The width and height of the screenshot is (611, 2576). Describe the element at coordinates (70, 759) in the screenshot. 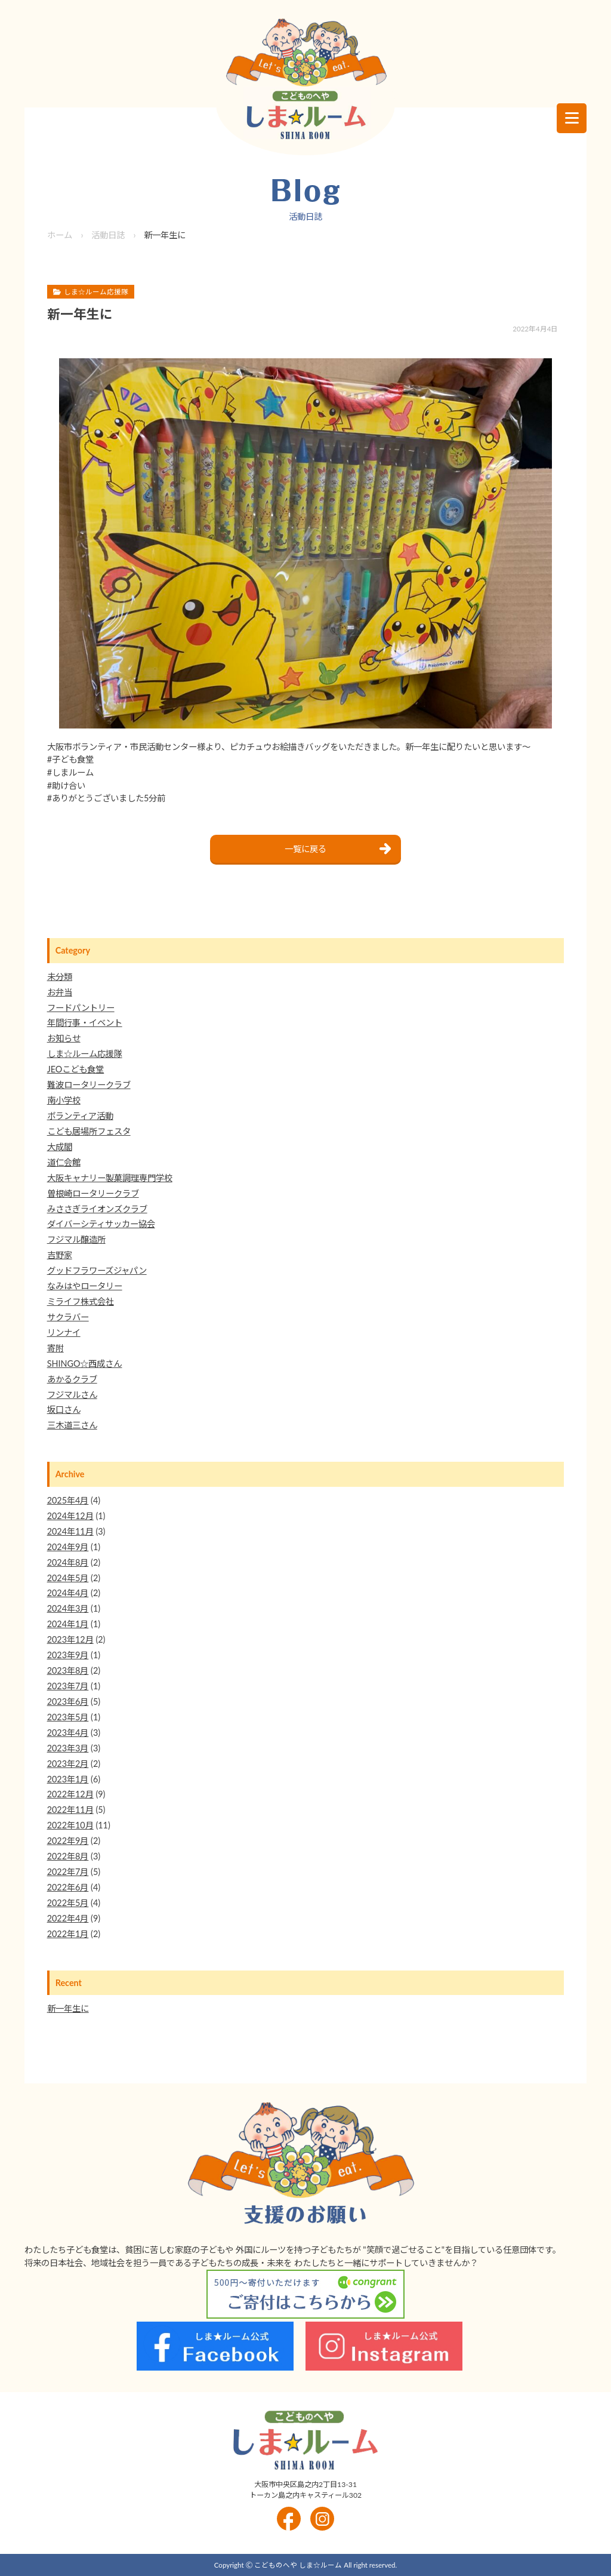

I see `#子ども食堂` at that location.